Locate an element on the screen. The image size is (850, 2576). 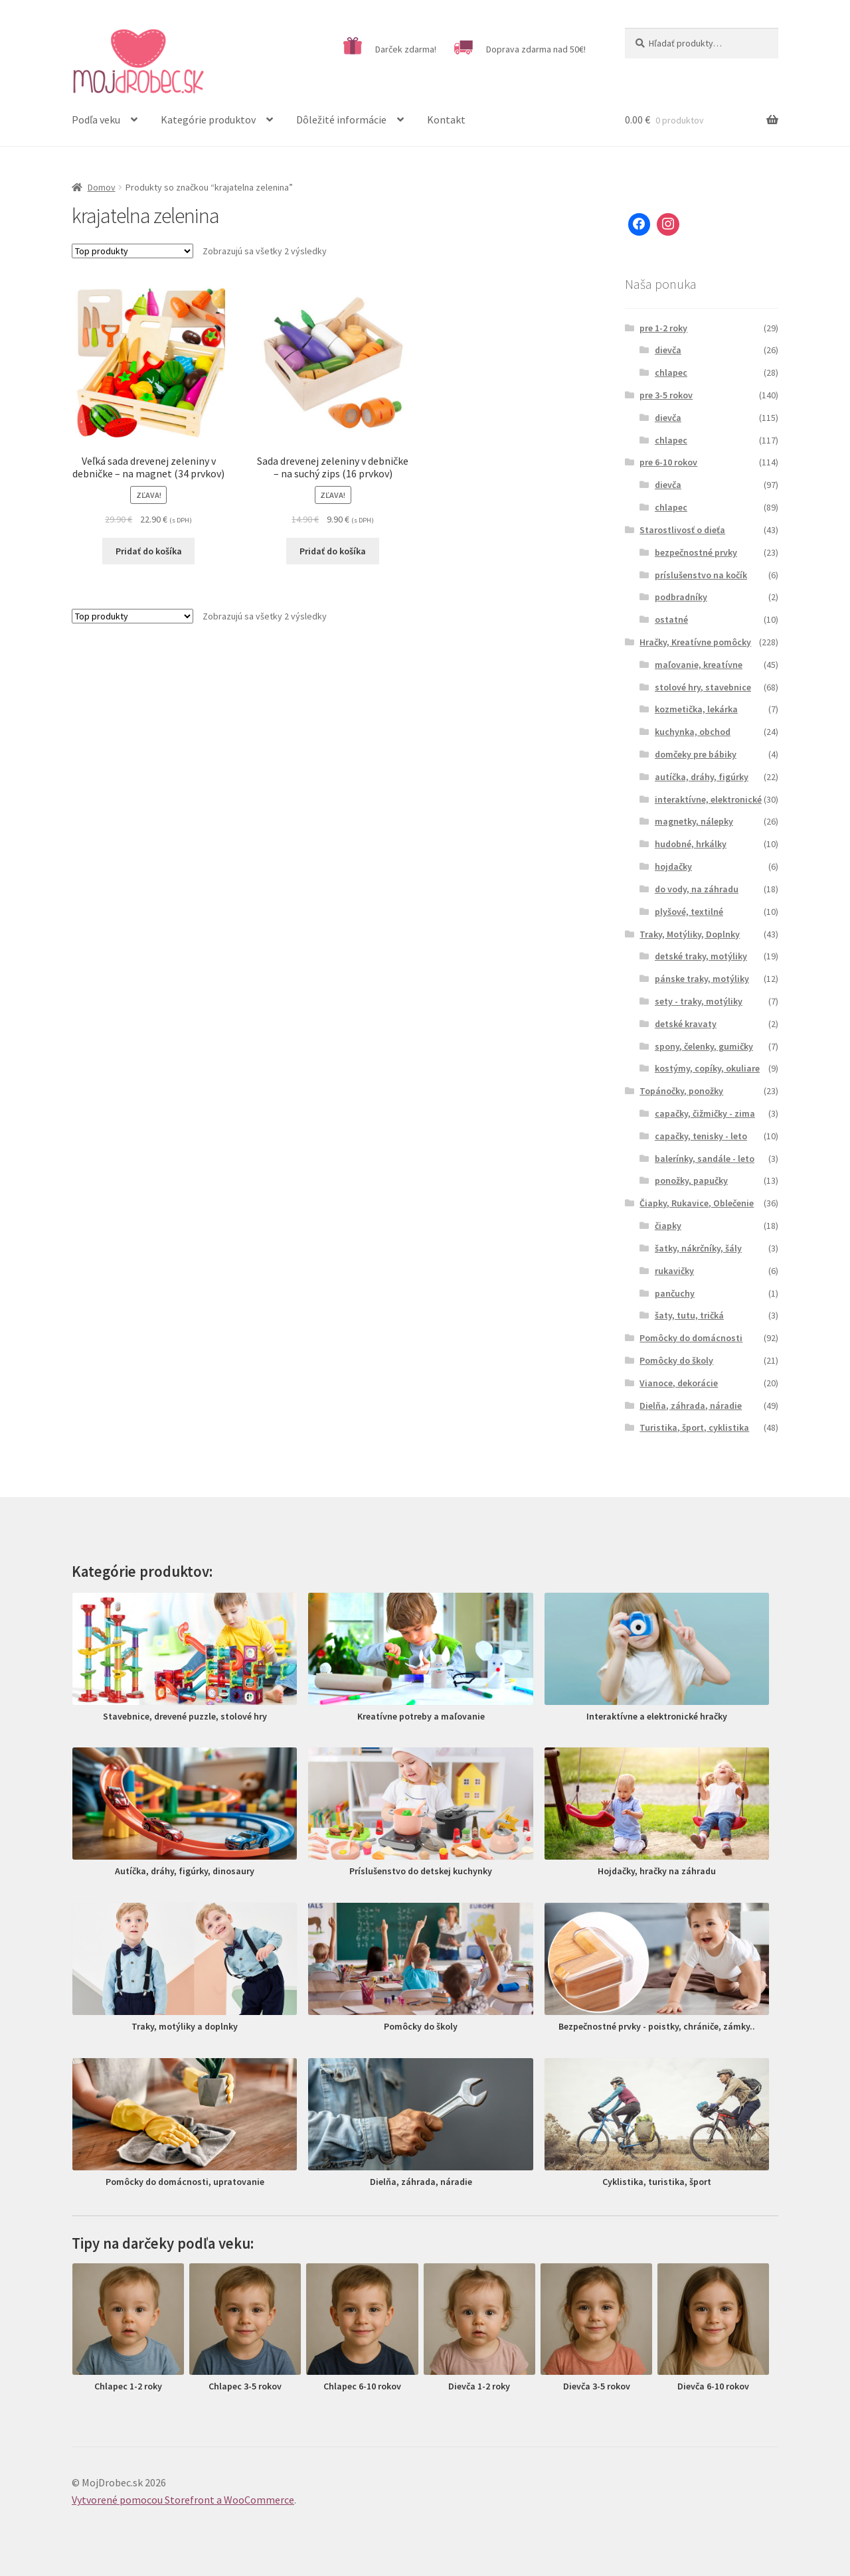
Turistika, šport, cyklistika is located at coordinates (694, 1427).